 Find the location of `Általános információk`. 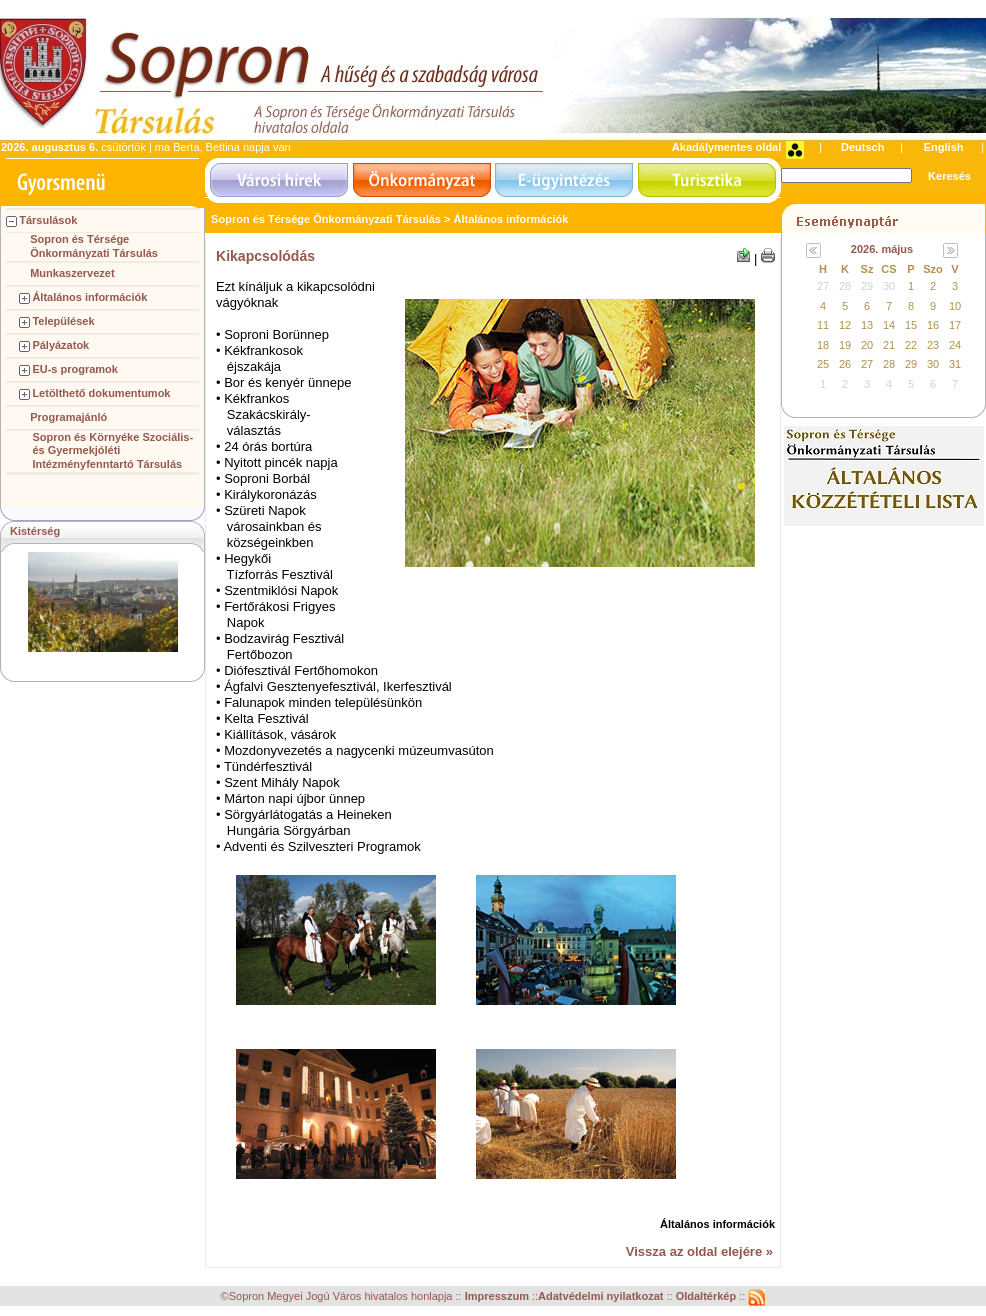

Általános információk is located at coordinates (89, 297).